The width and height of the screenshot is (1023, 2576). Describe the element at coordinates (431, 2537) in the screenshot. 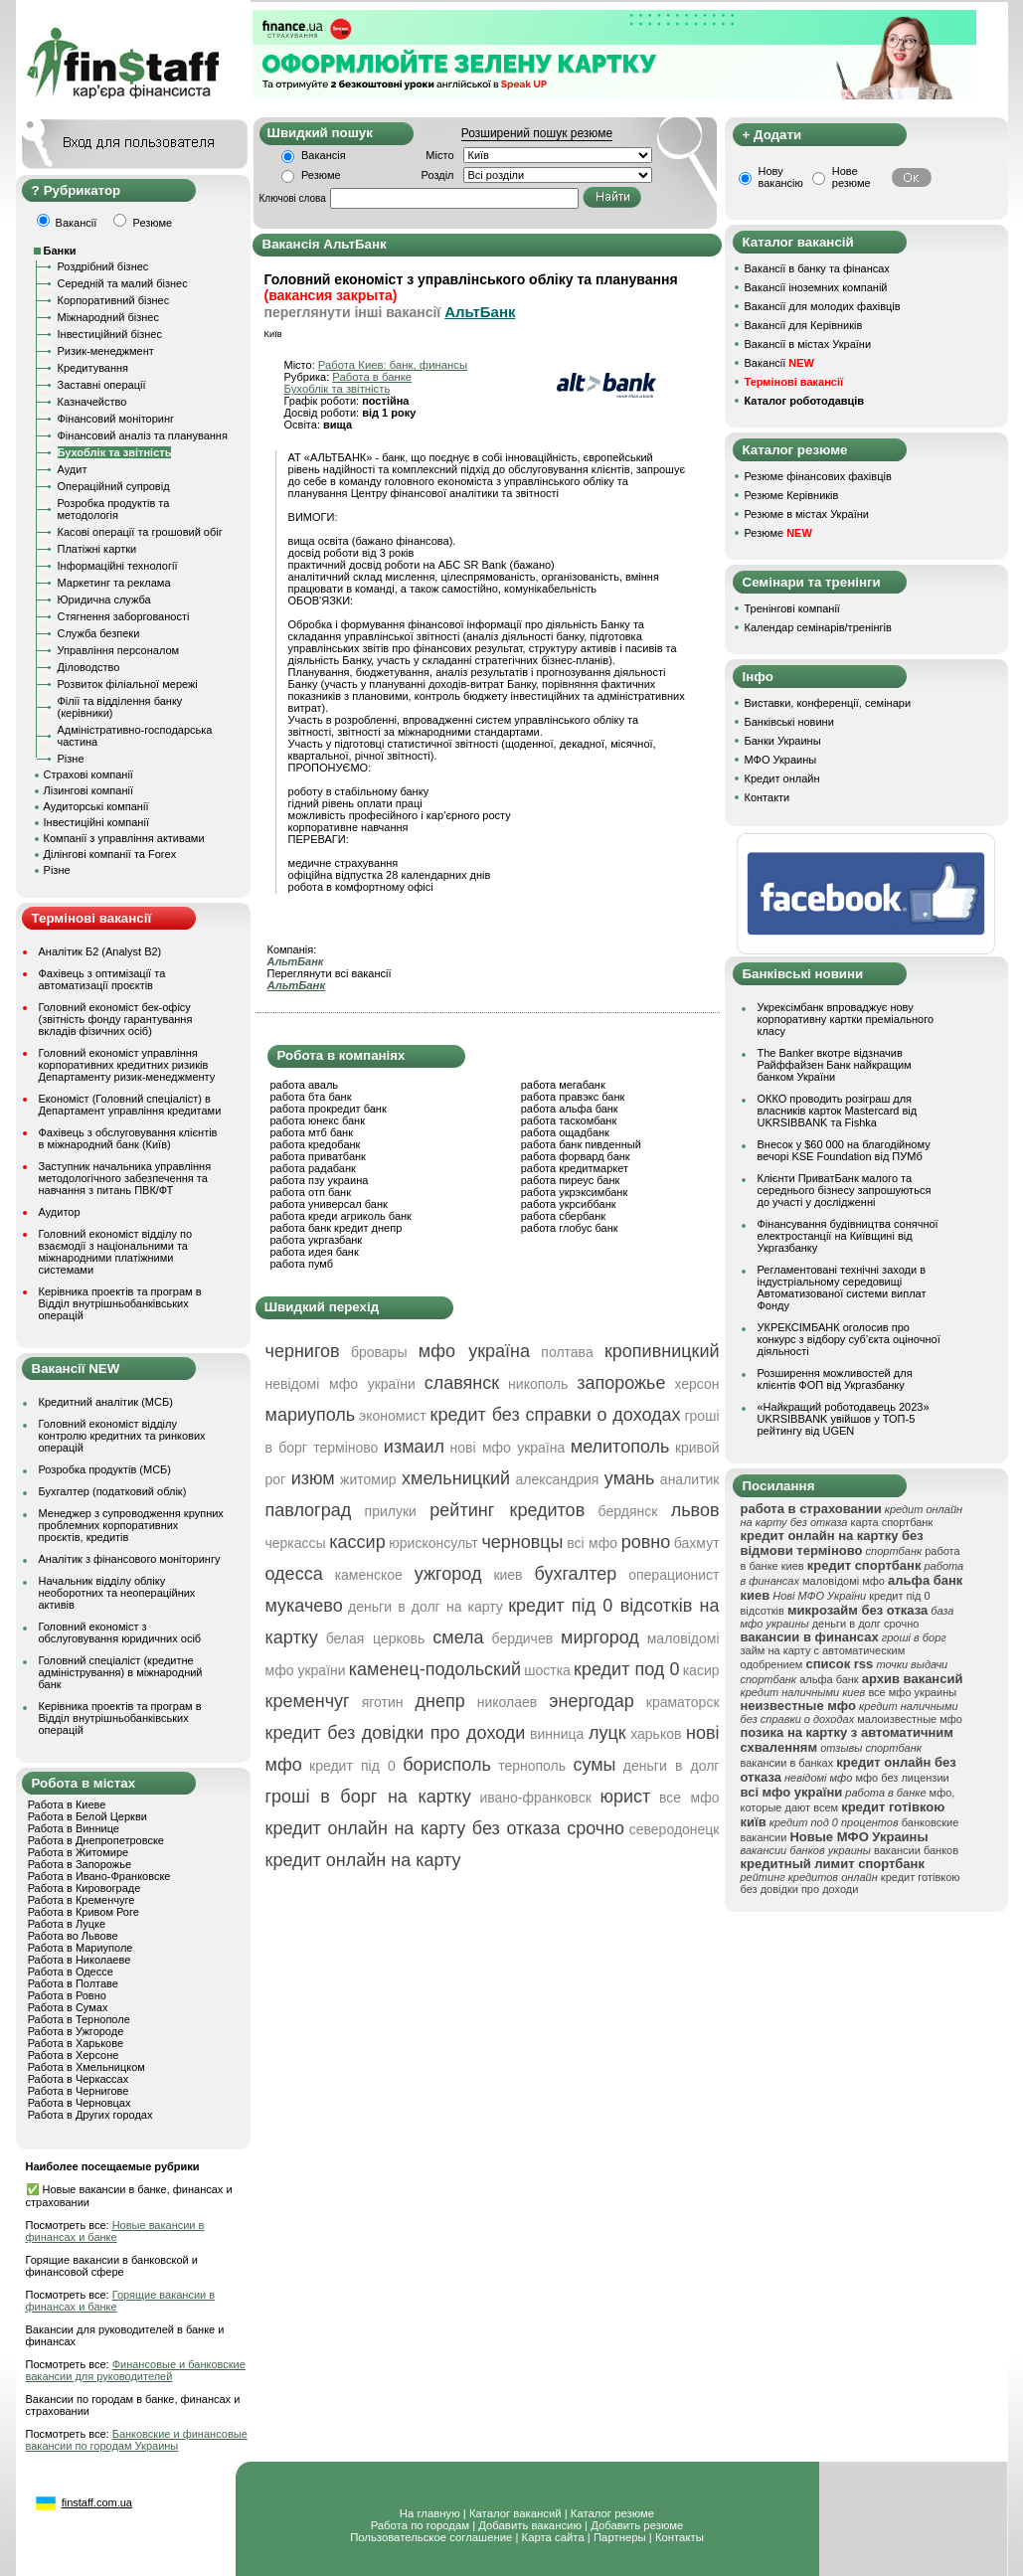

I see `Пользовательское соглашение` at that location.